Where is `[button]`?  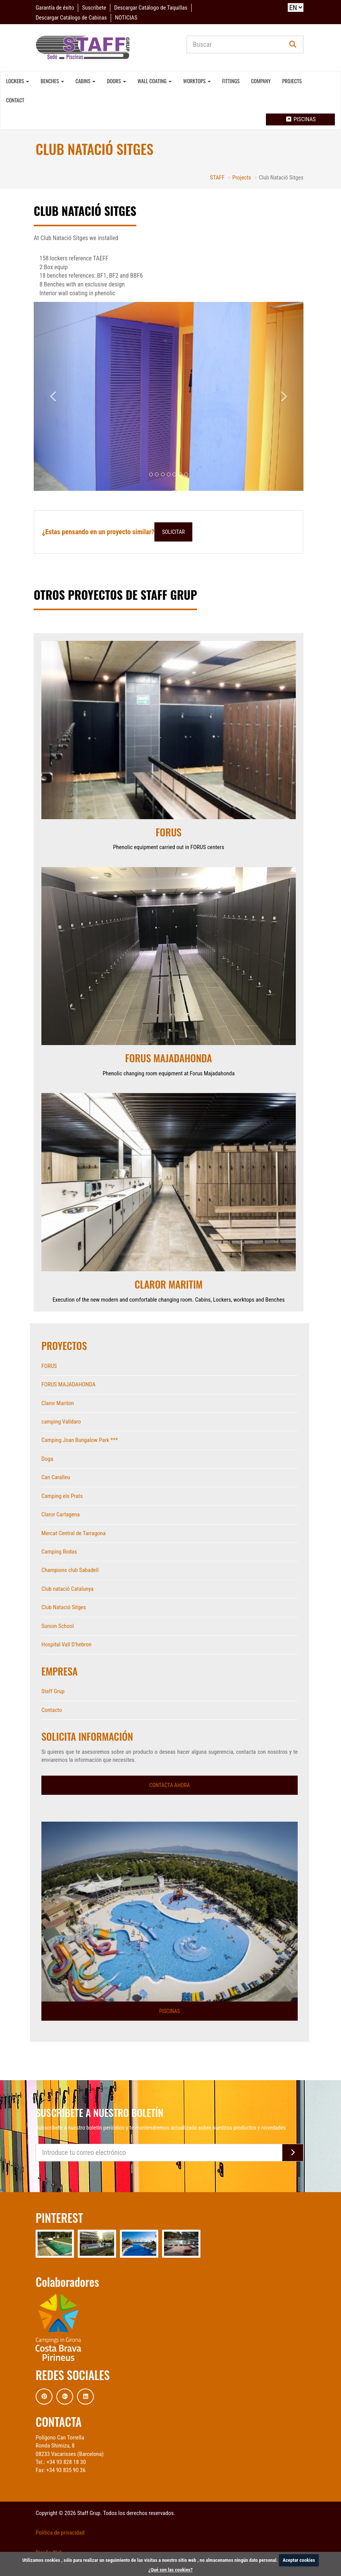 [button] is located at coordinates (54, 396).